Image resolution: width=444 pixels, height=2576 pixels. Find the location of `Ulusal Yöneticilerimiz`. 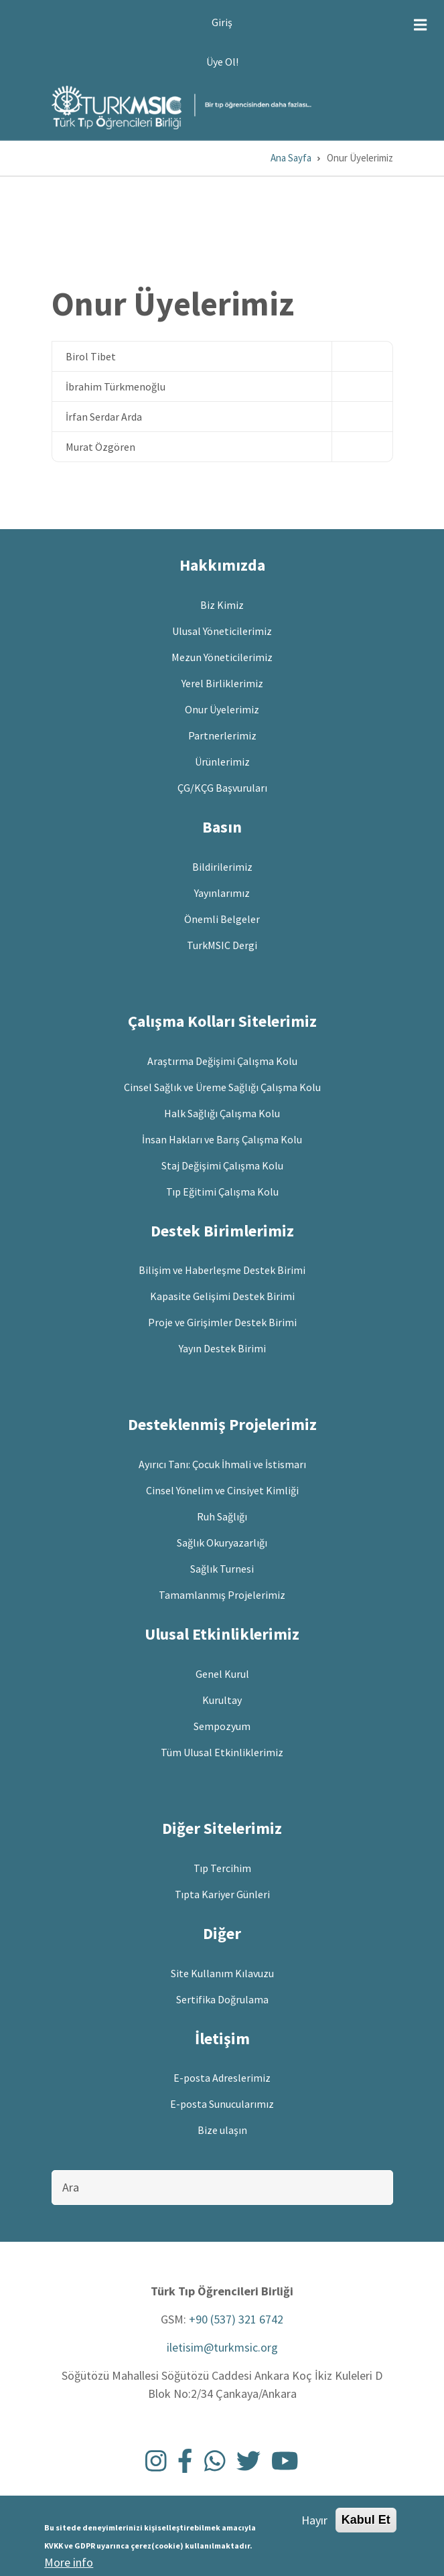

Ulusal Yöneticilerimiz is located at coordinates (222, 631).